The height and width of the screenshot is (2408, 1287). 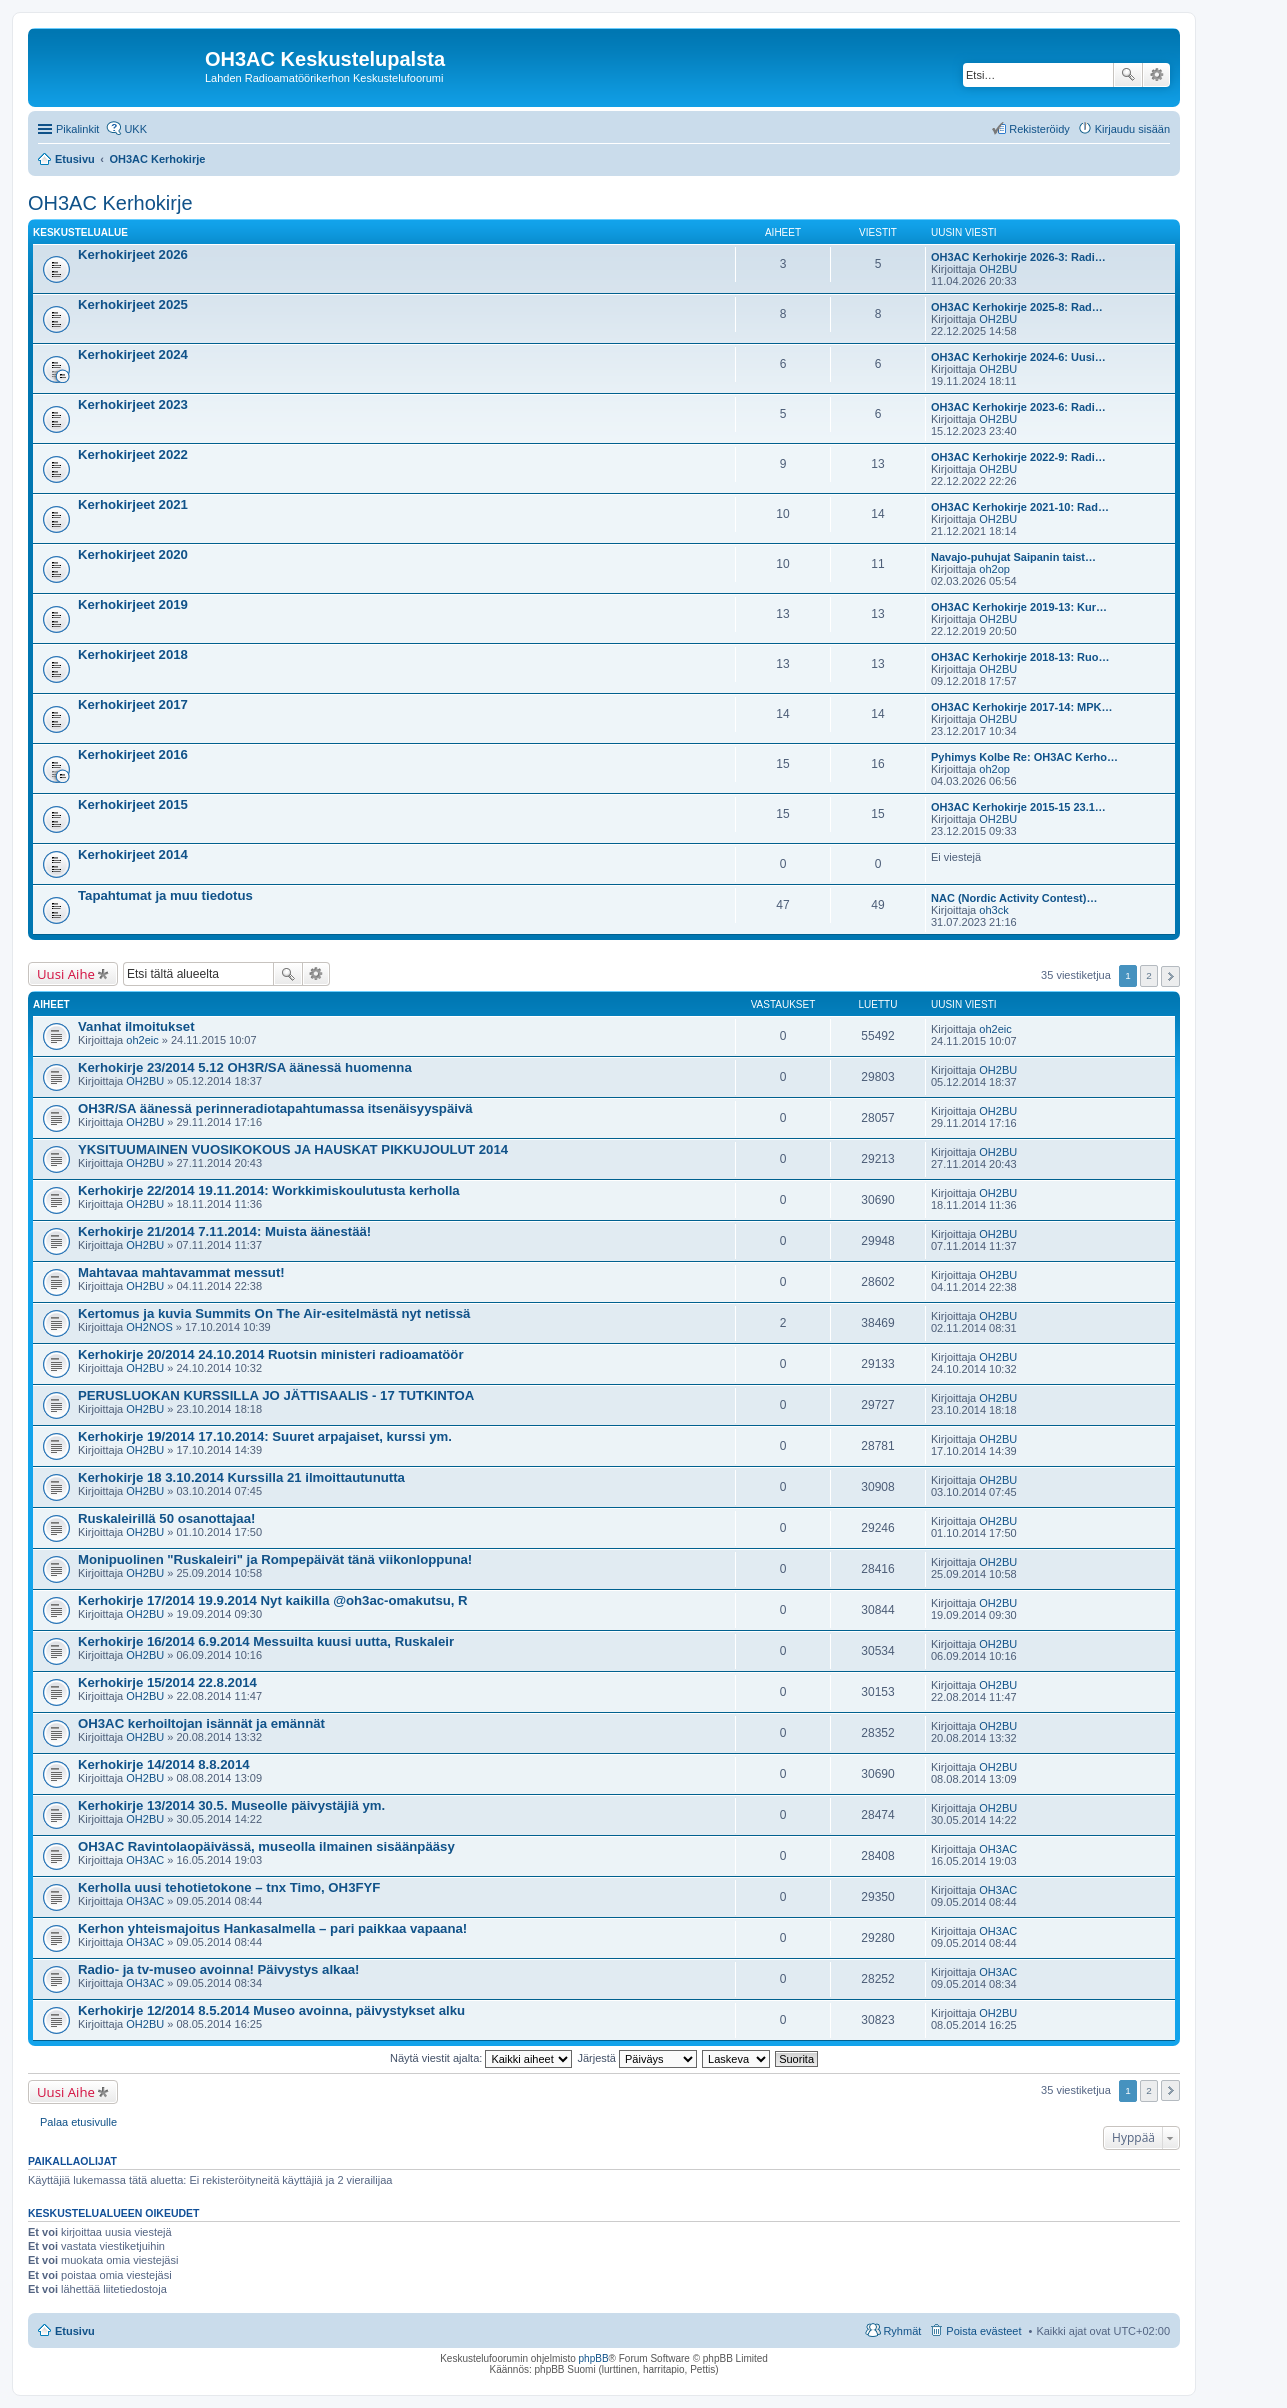 I want to click on Kerhokirje 20/2014 24.10.2014 Ruotsin ministeri radioamatöör, so click(x=271, y=1354).